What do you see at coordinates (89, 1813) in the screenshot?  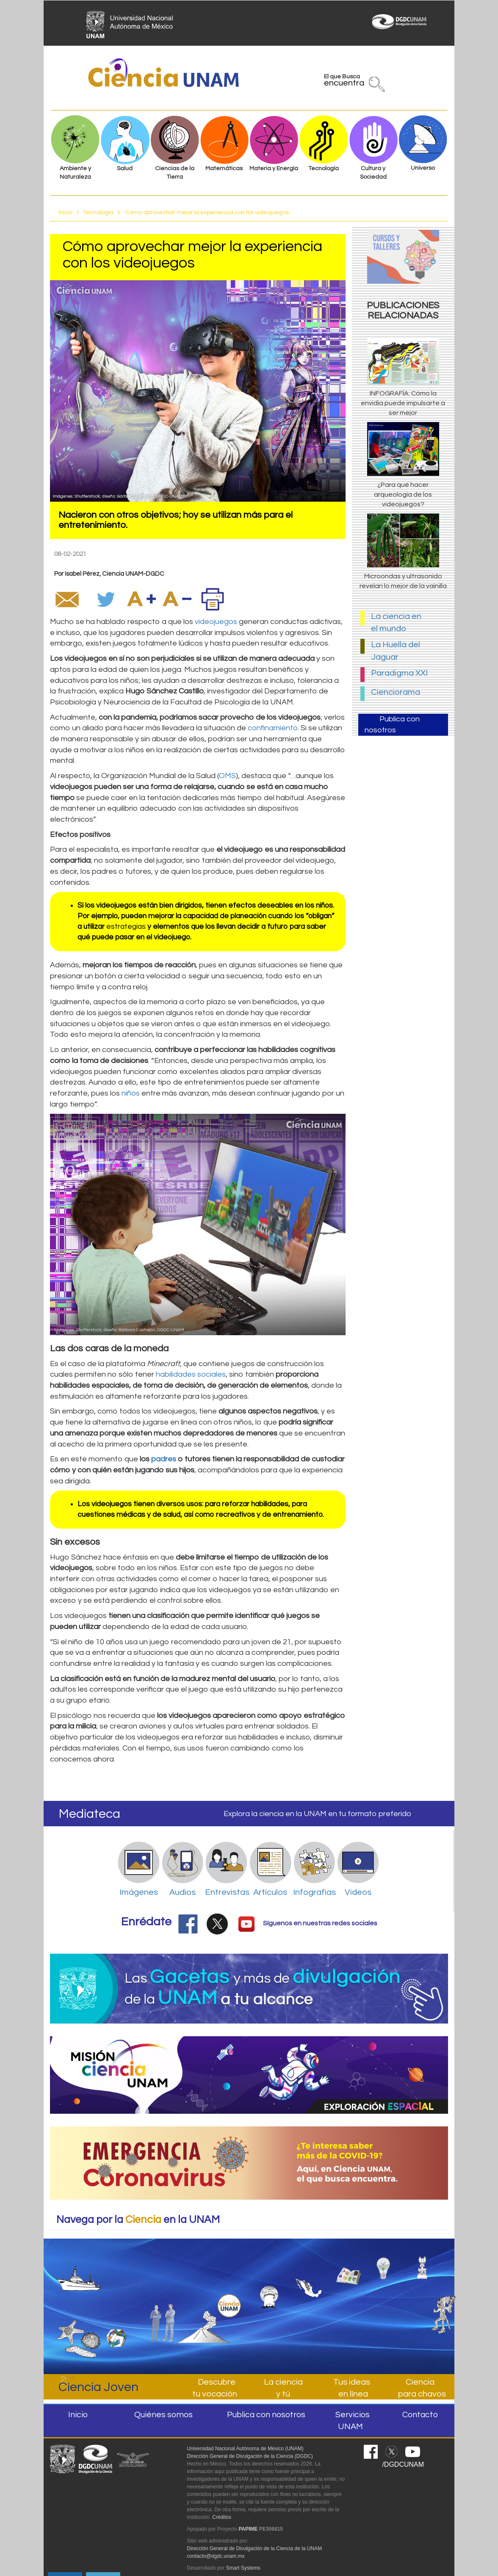 I see `Mediateca` at bounding box center [89, 1813].